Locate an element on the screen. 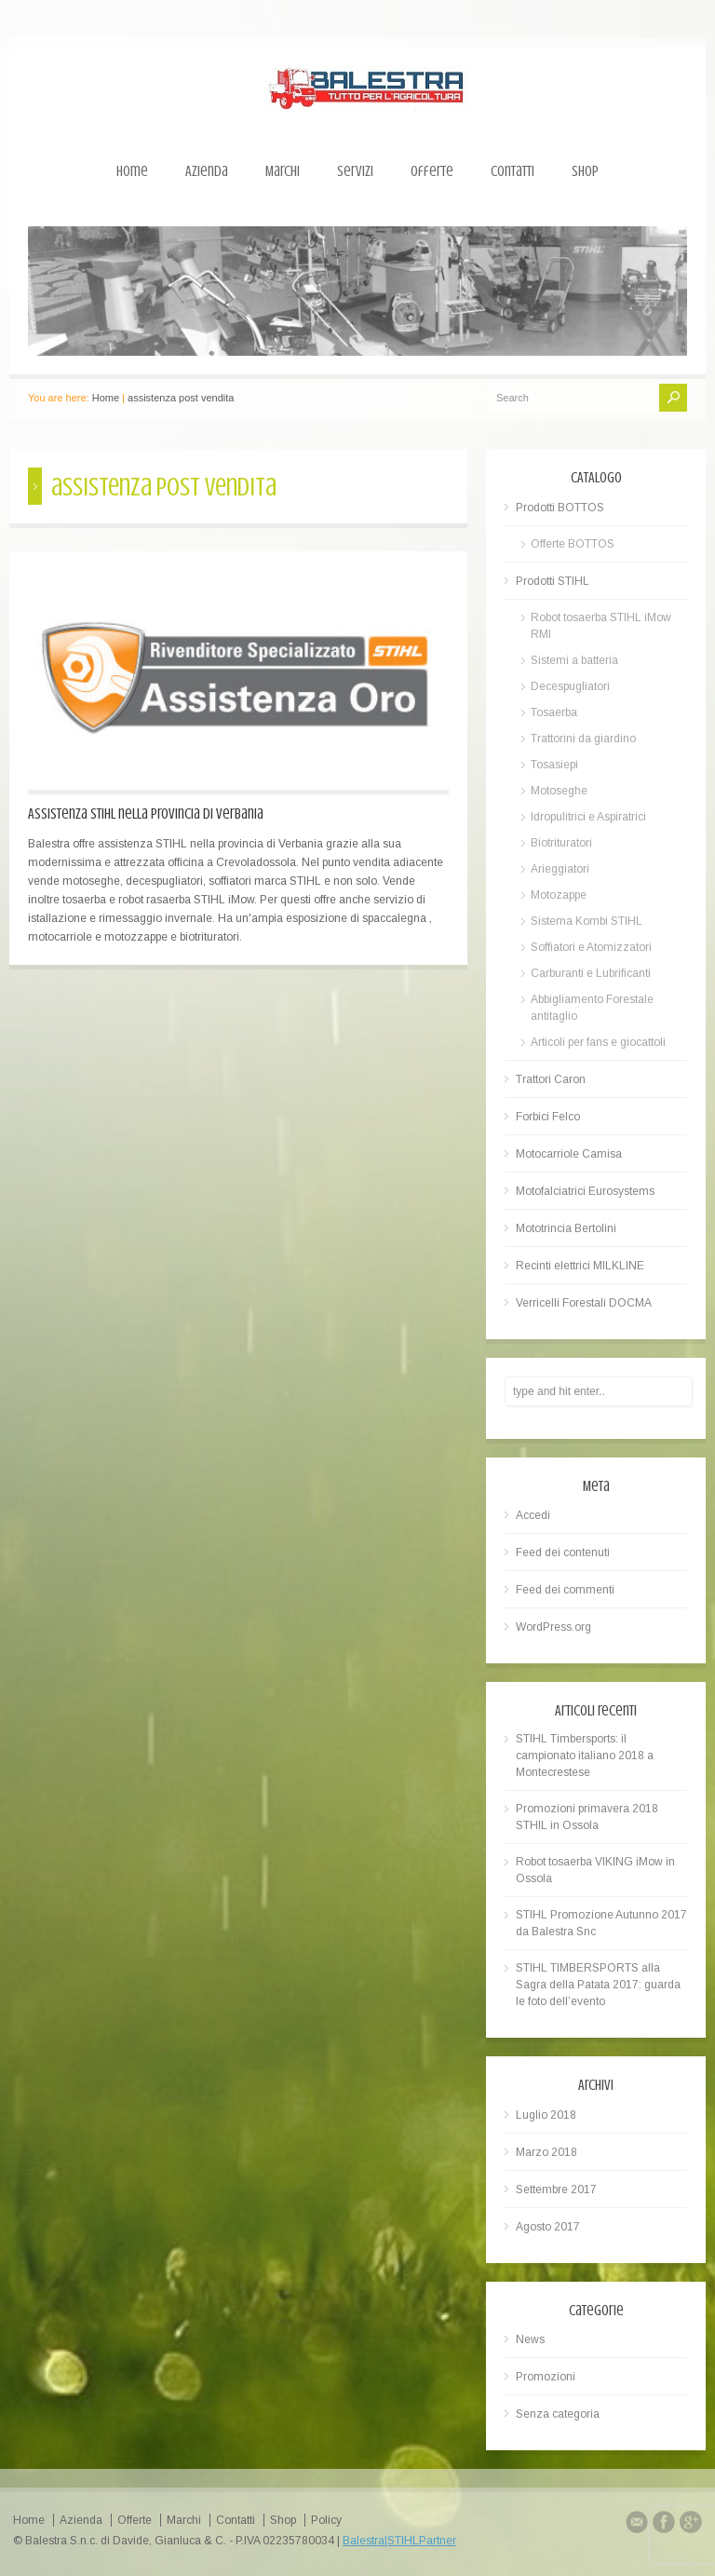 This screenshot has height=2576, width=715. Prodotti BOTTOS is located at coordinates (560, 507).